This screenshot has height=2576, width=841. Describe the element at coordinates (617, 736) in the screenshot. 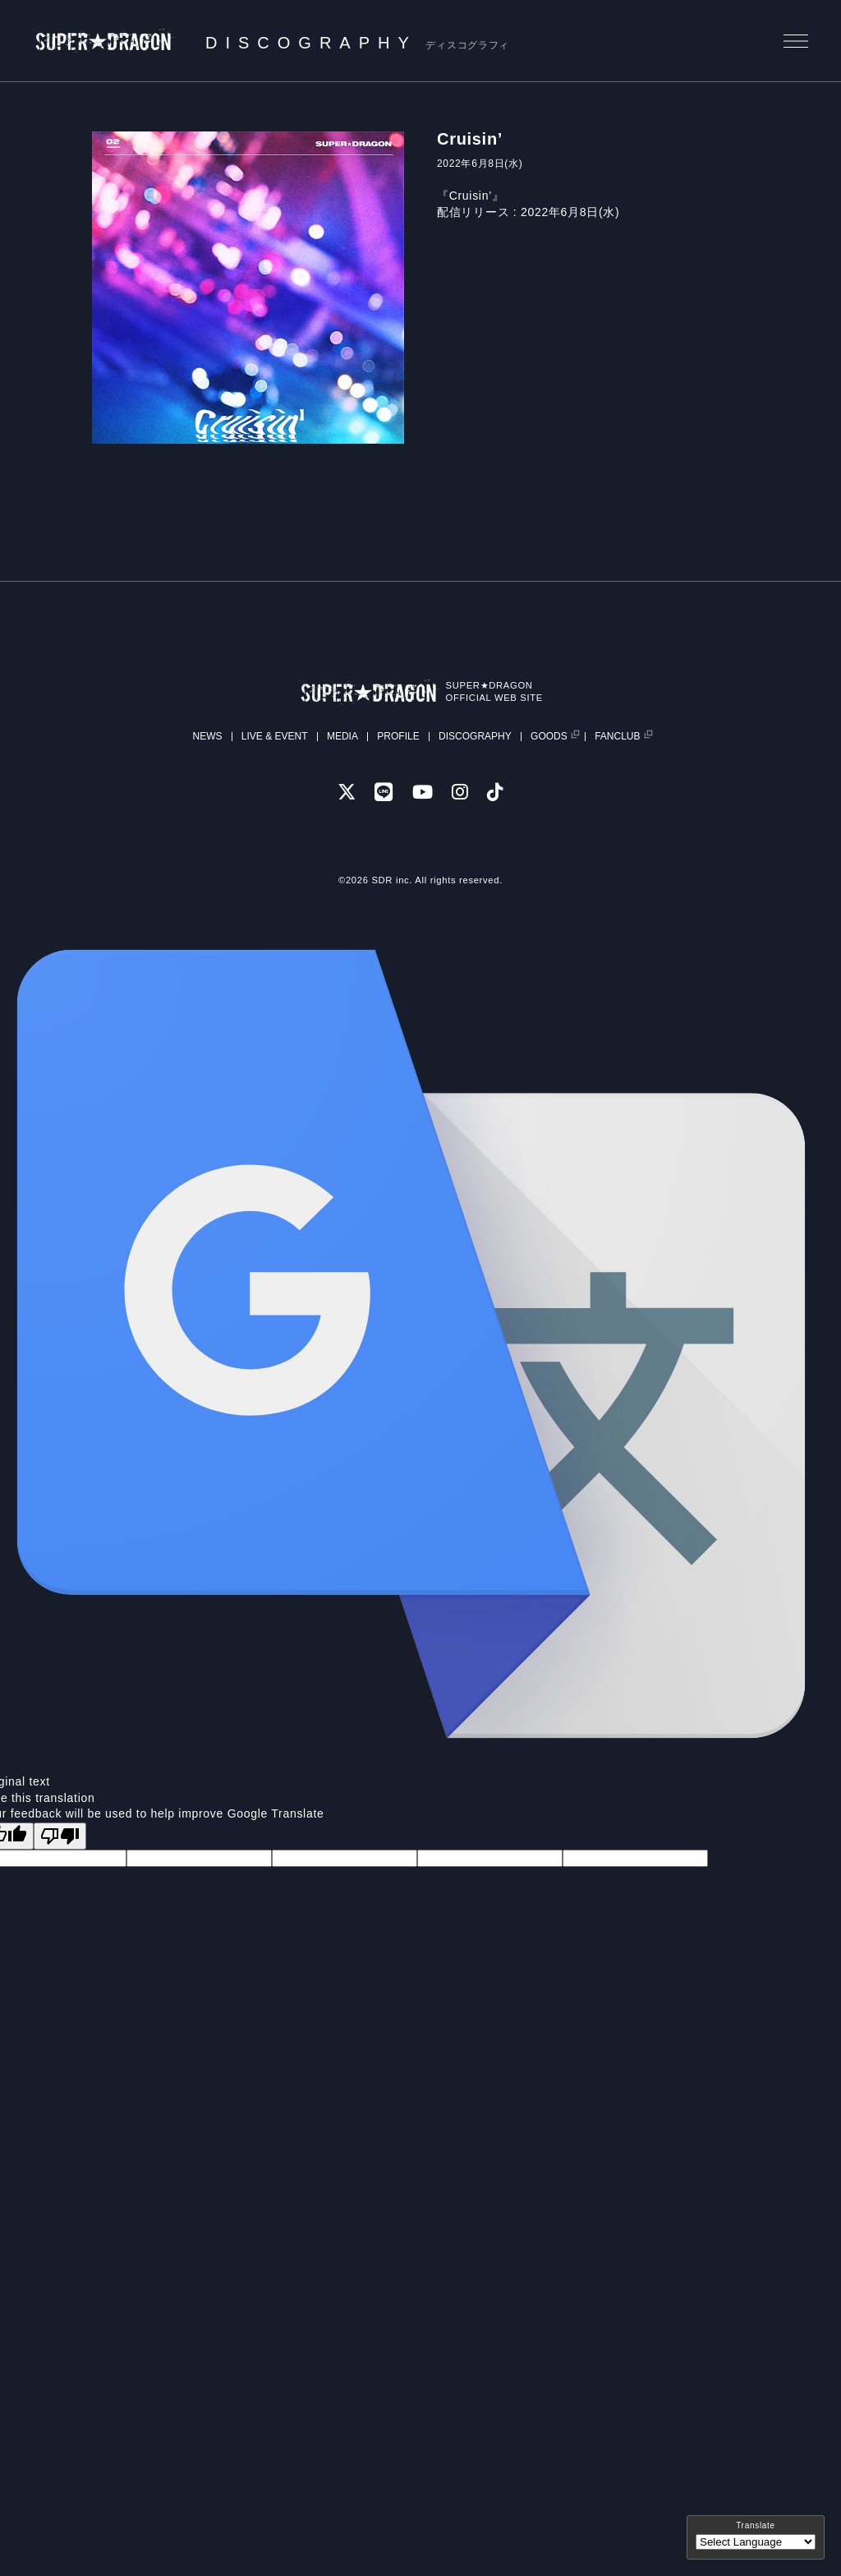

I see `FANCLUB` at that location.